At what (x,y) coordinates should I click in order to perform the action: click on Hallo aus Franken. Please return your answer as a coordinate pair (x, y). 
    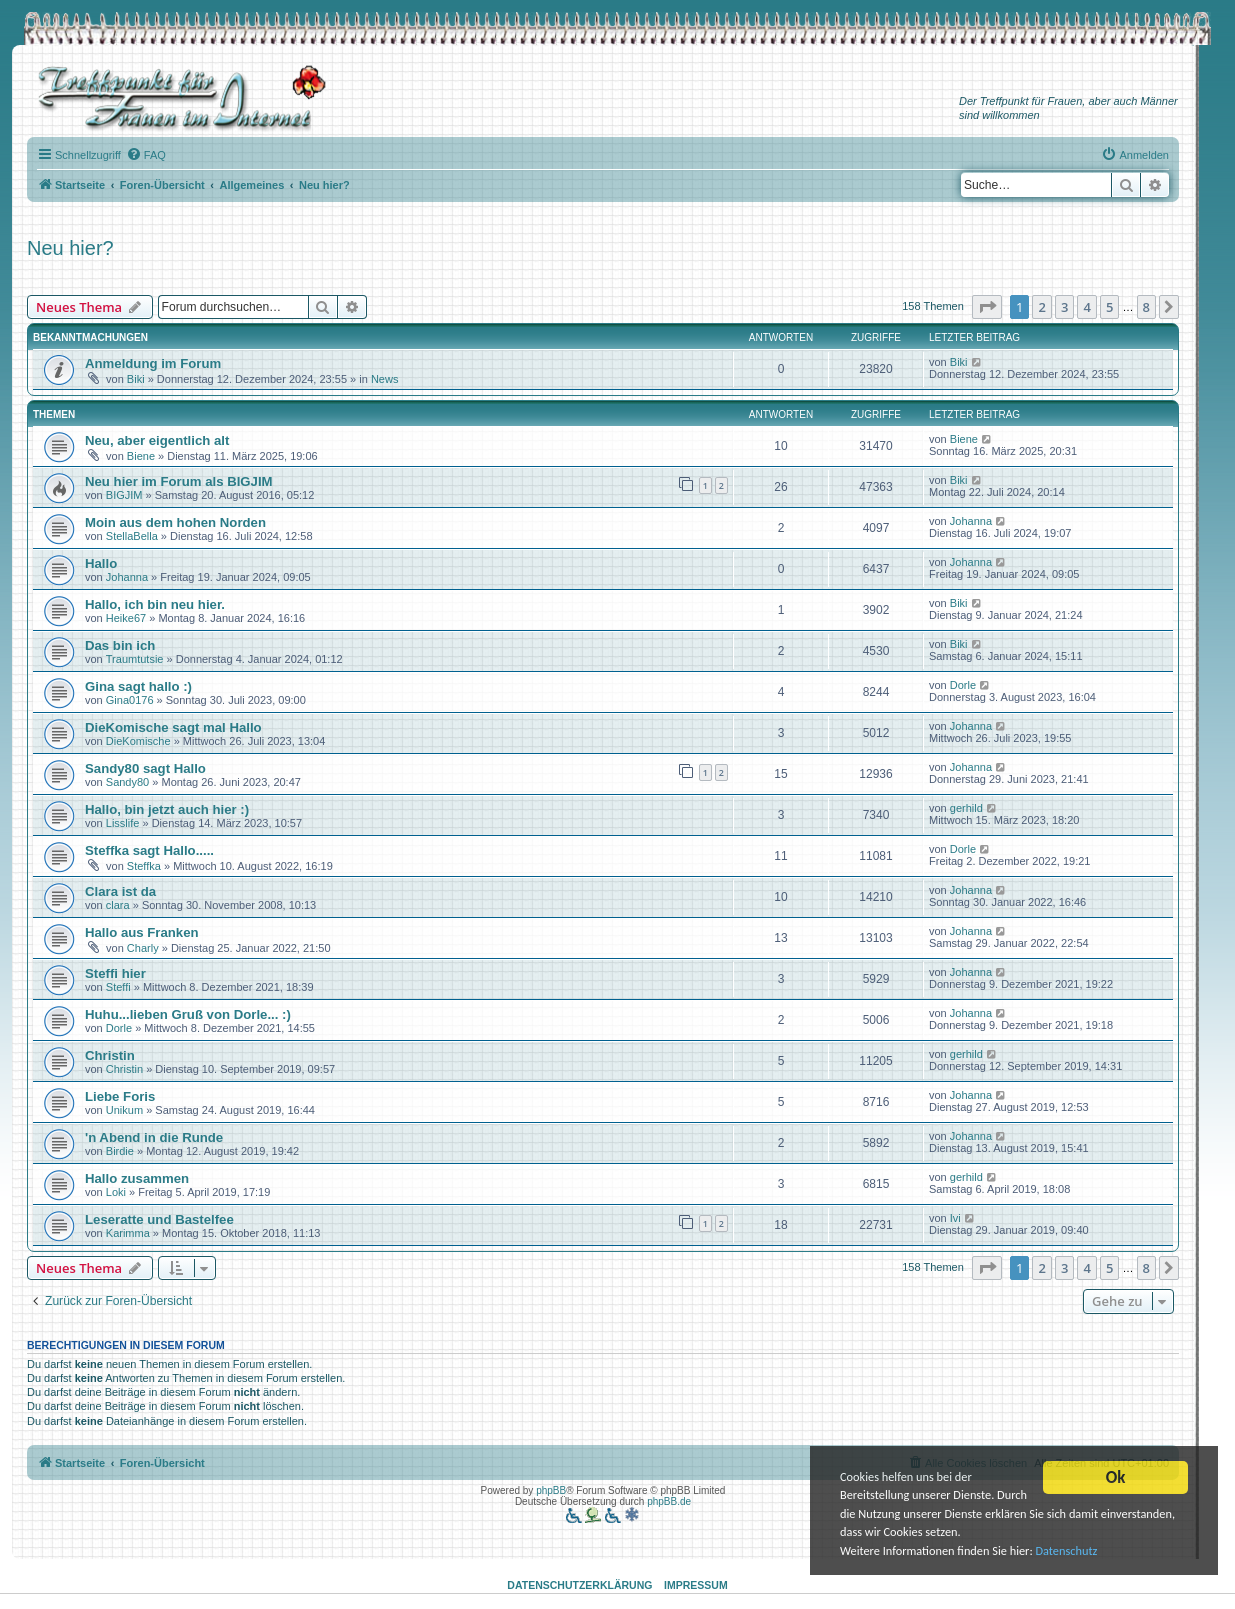
    Looking at the image, I should click on (142, 932).